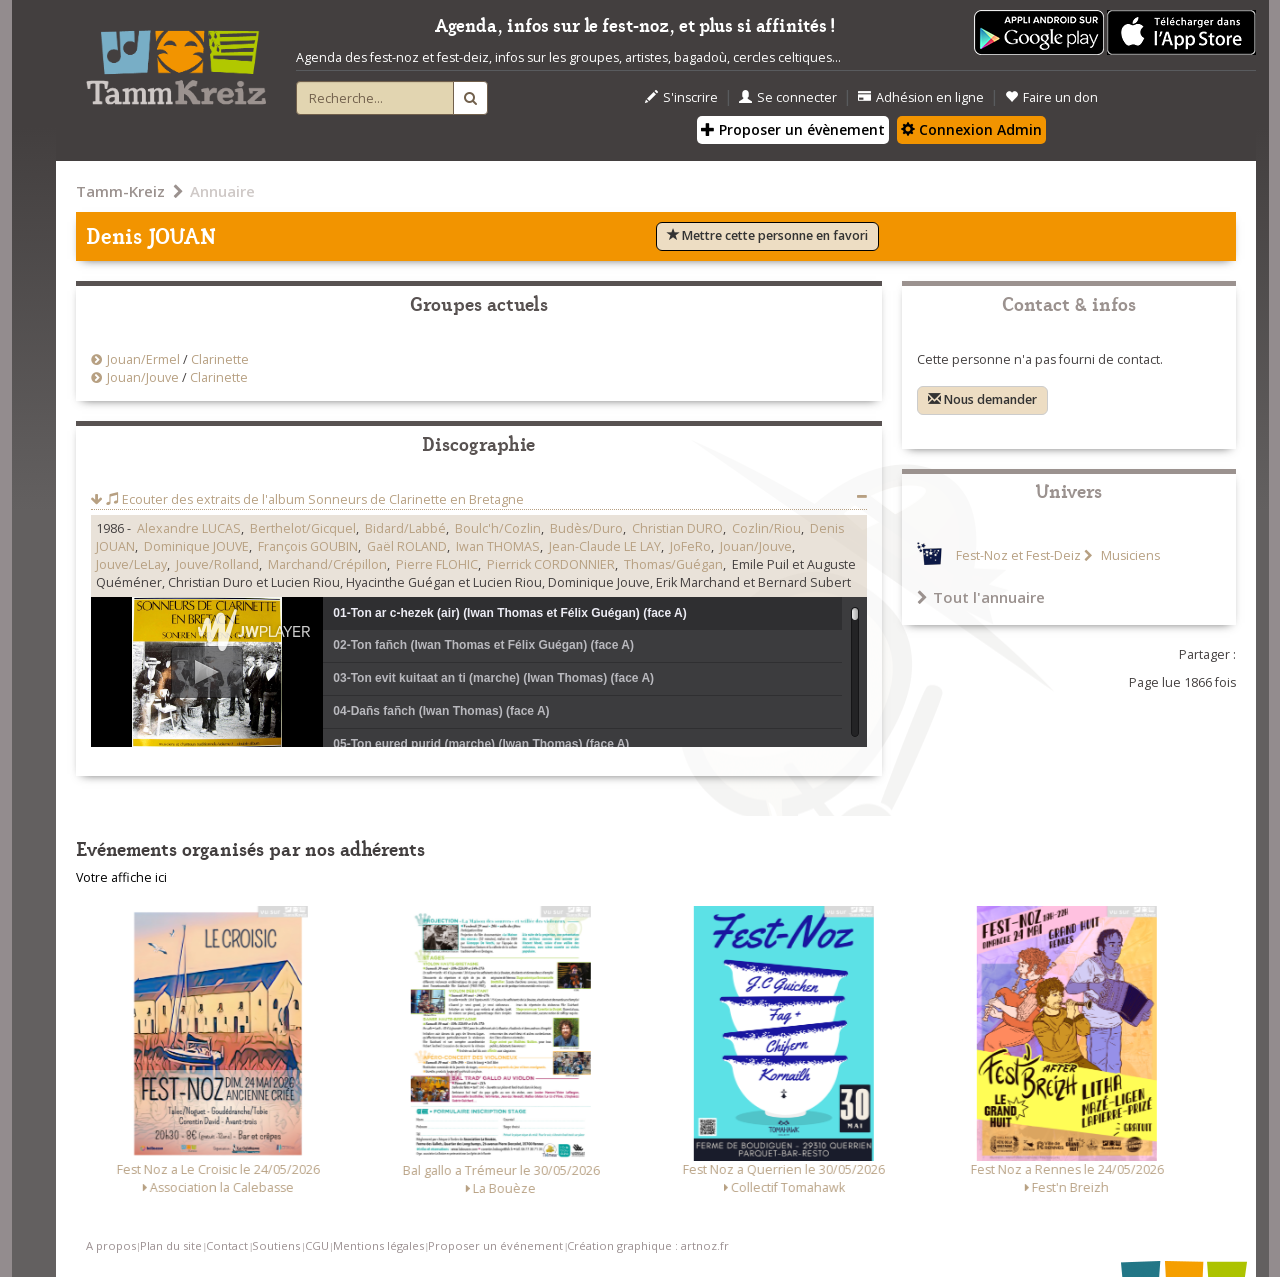 The height and width of the screenshot is (1277, 1280). I want to click on Jean-Claude LE LAY, so click(605, 546).